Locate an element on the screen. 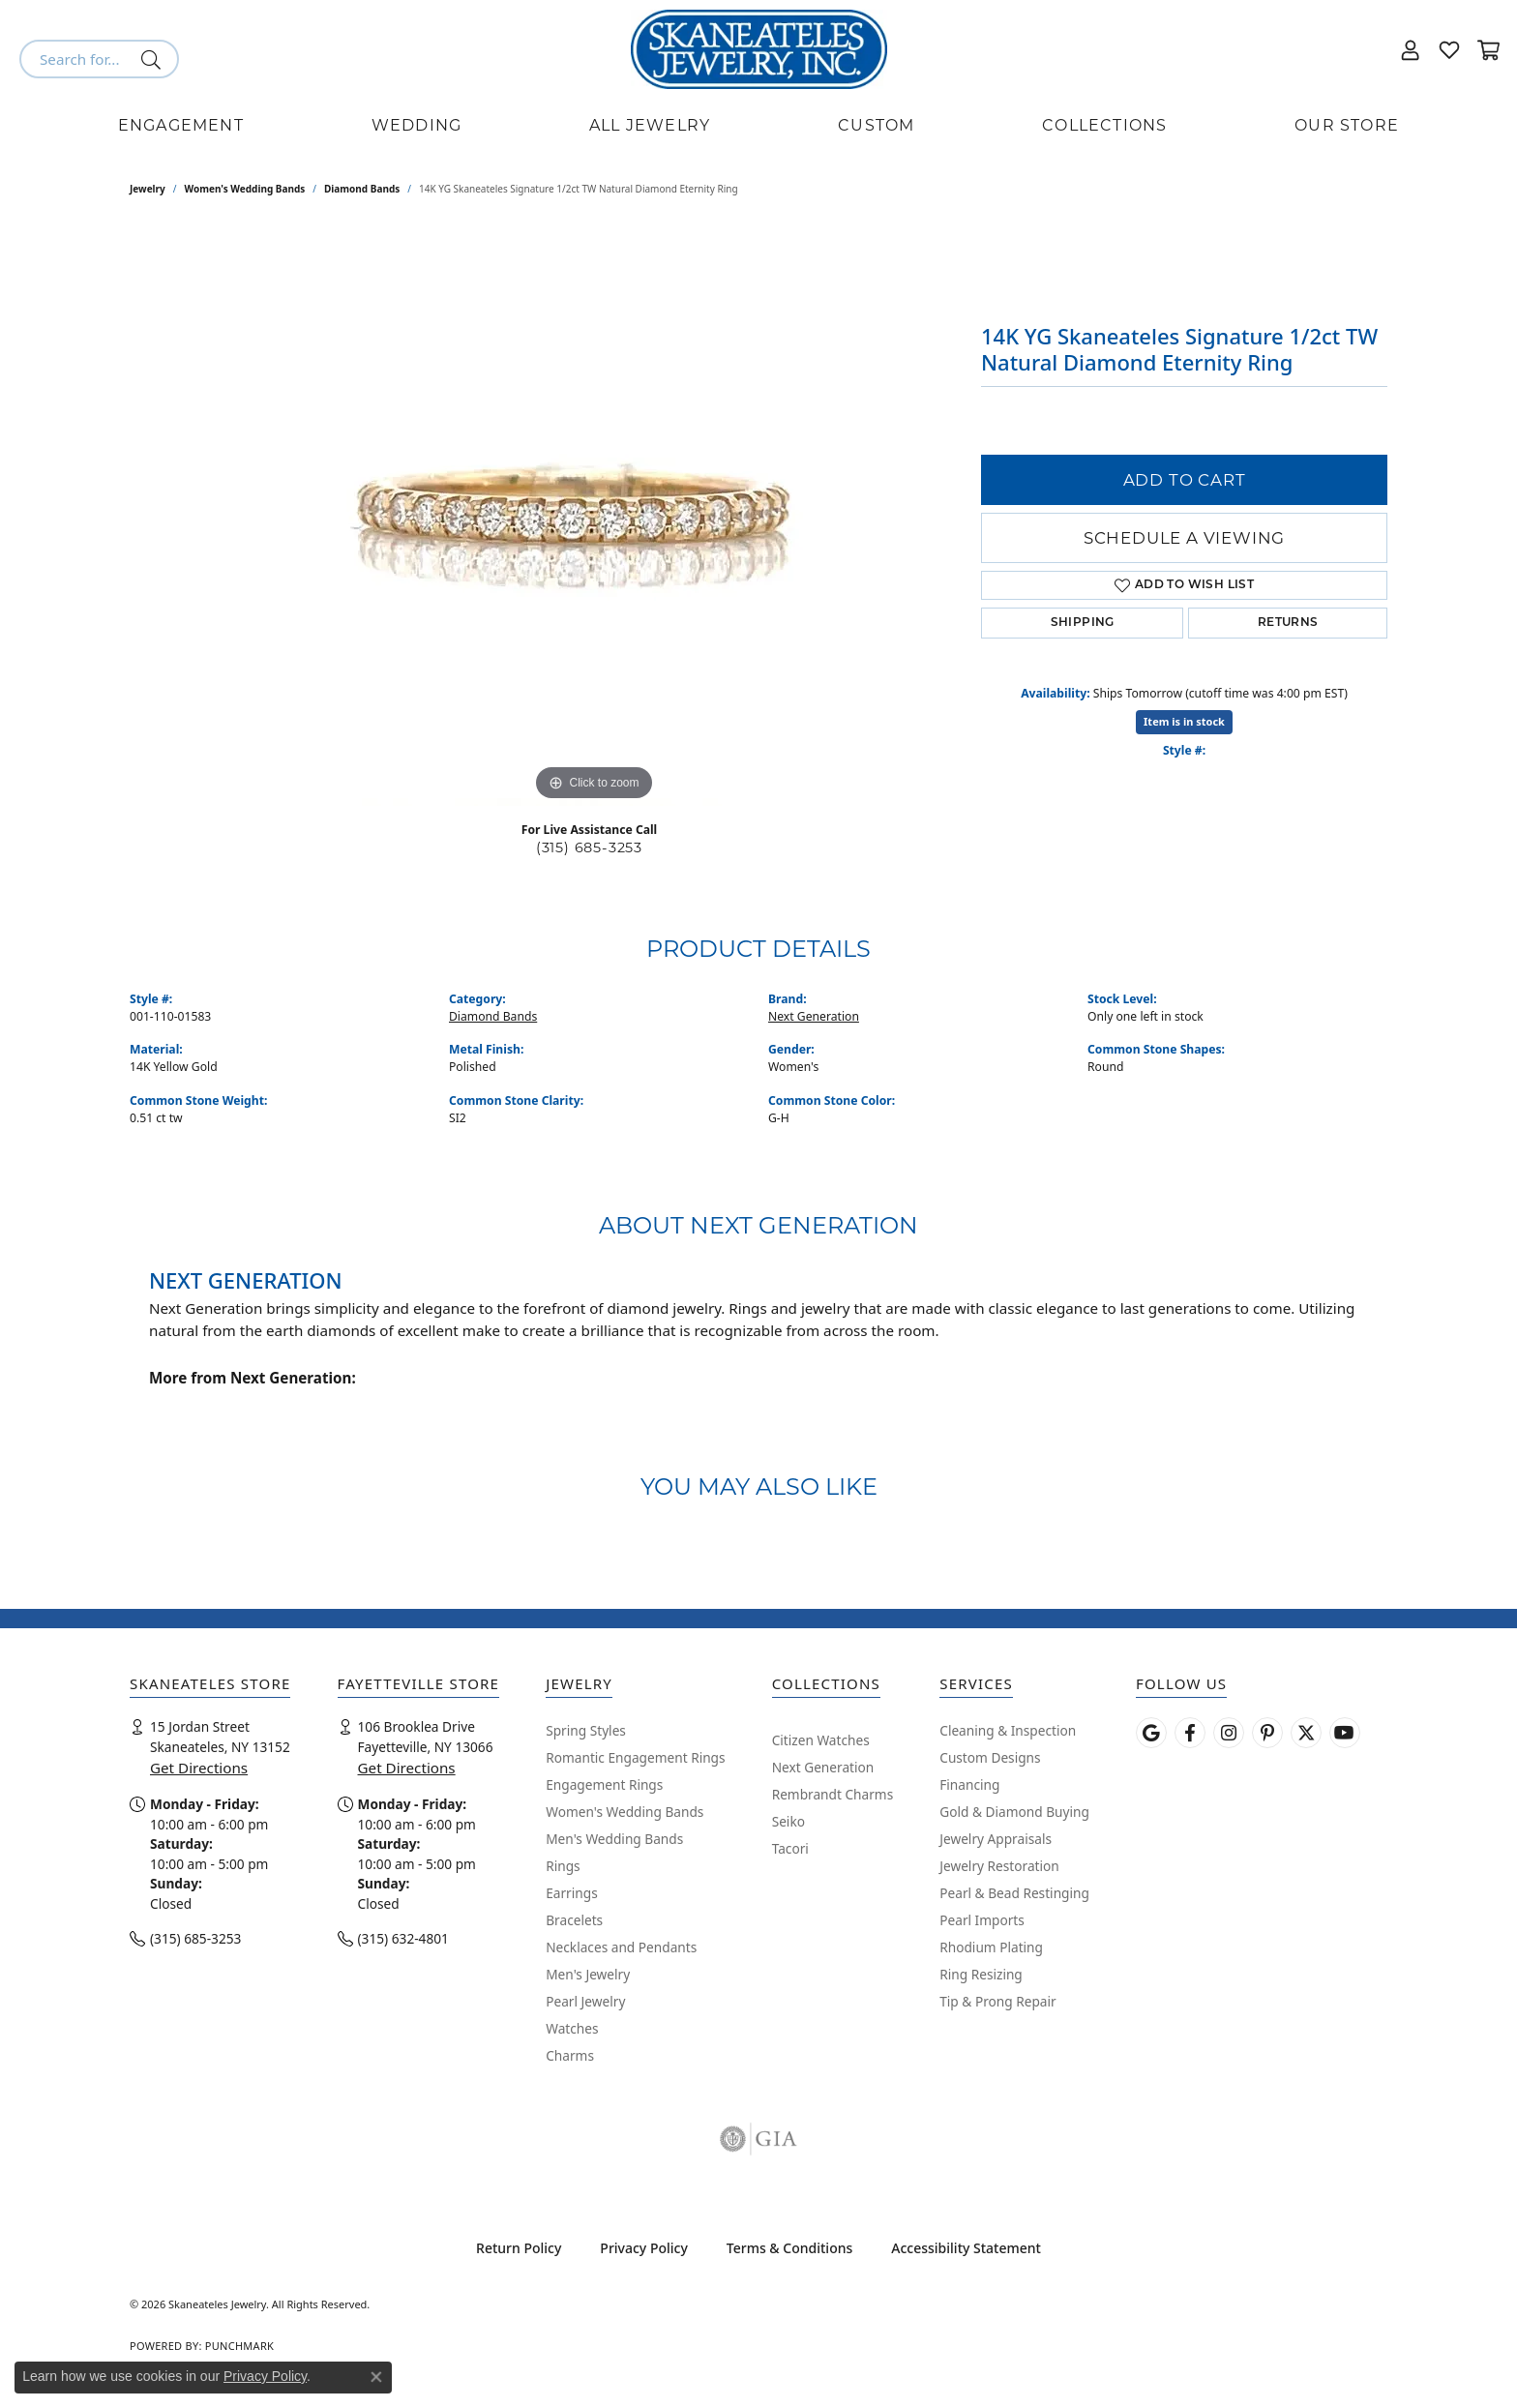  All Jewelry is located at coordinates (649, 125).